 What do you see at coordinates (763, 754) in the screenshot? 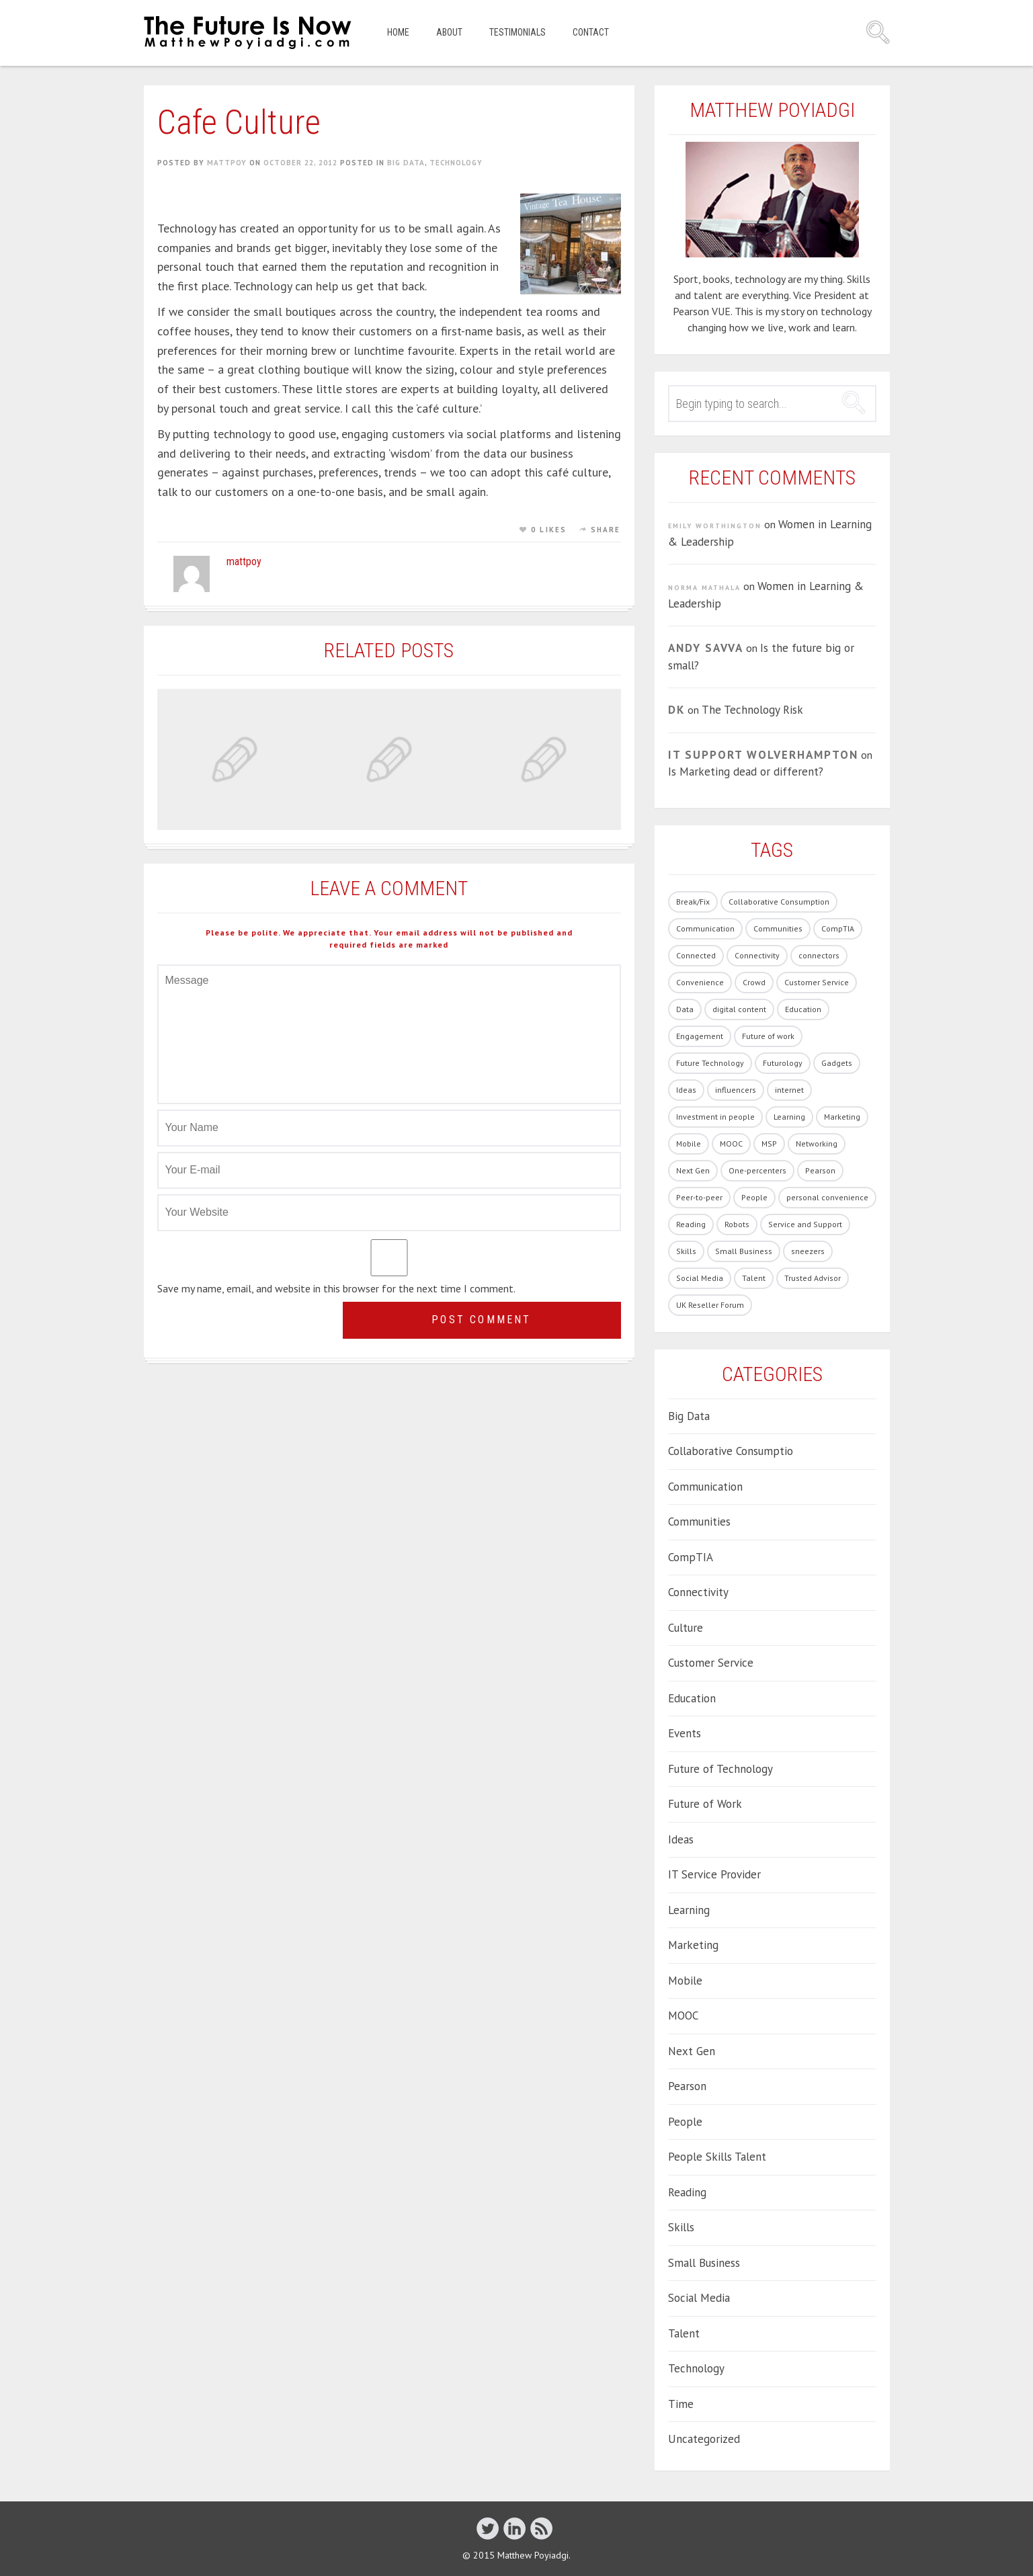
I see `IT Support Wolverhampton` at bounding box center [763, 754].